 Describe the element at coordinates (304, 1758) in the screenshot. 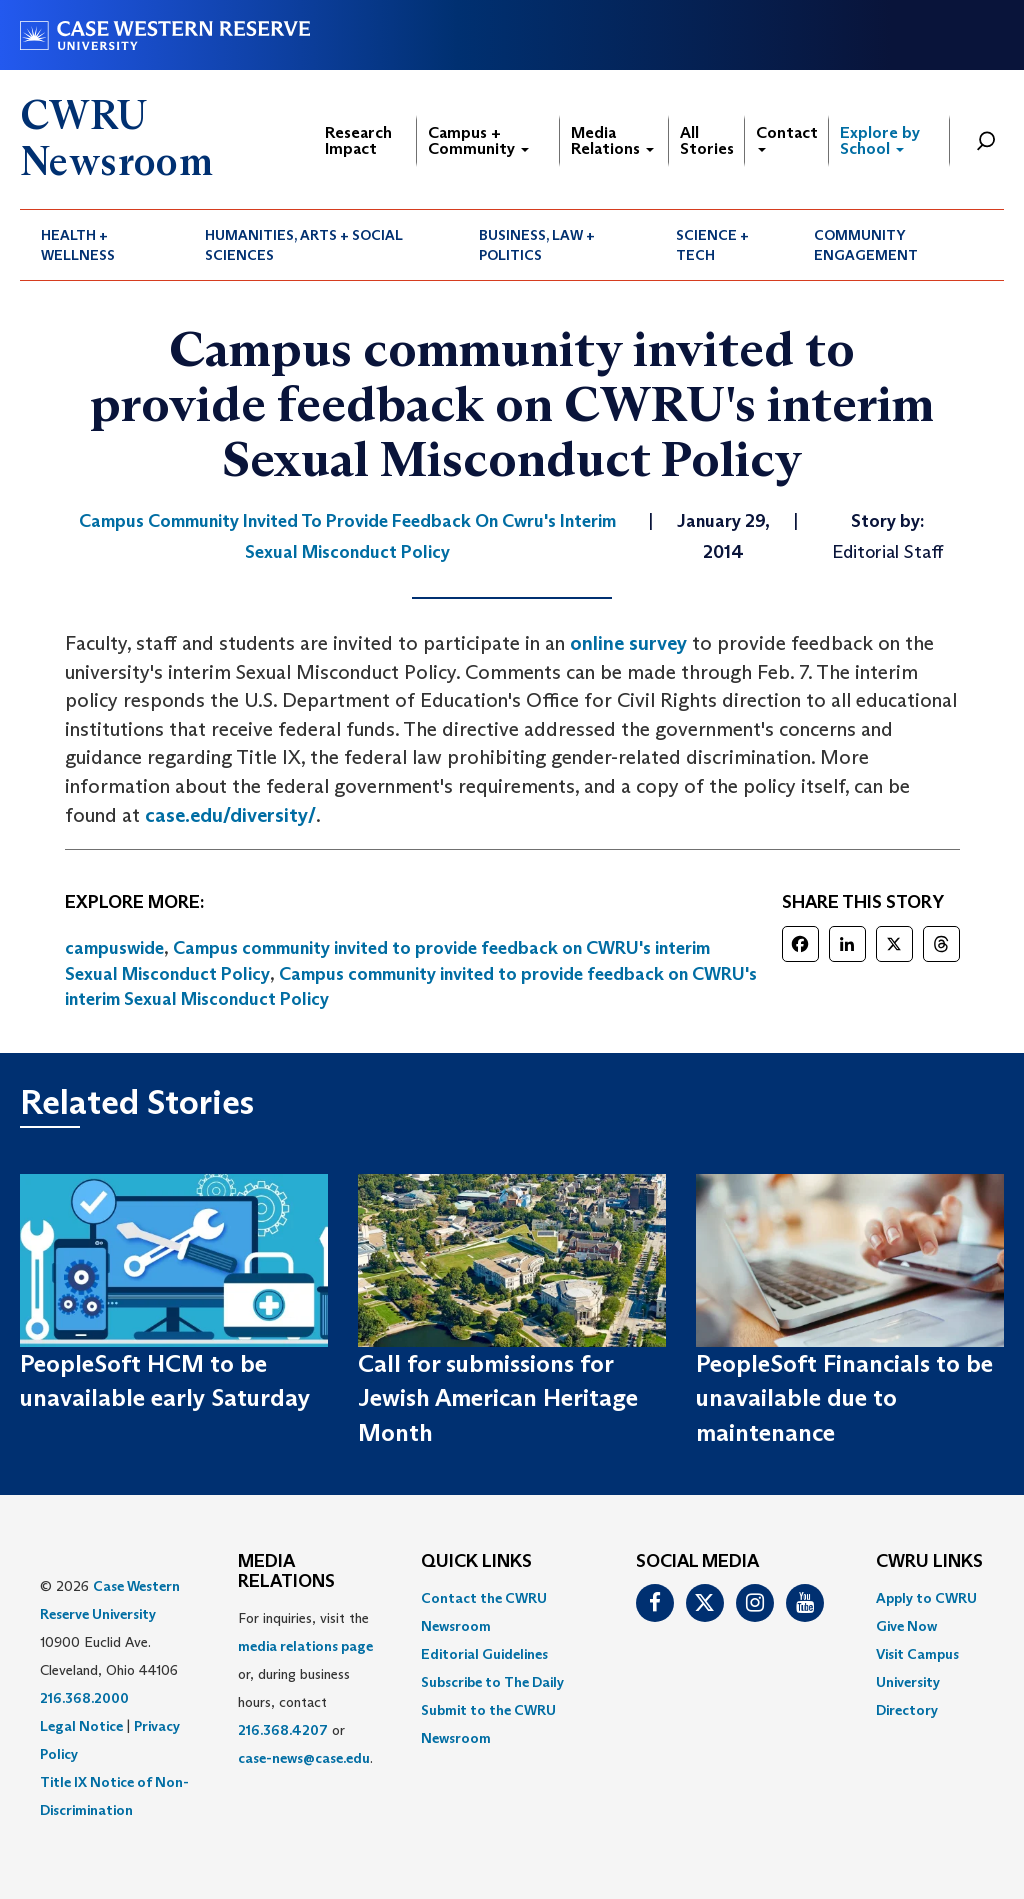

I see `case-news@case.edu` at that location.